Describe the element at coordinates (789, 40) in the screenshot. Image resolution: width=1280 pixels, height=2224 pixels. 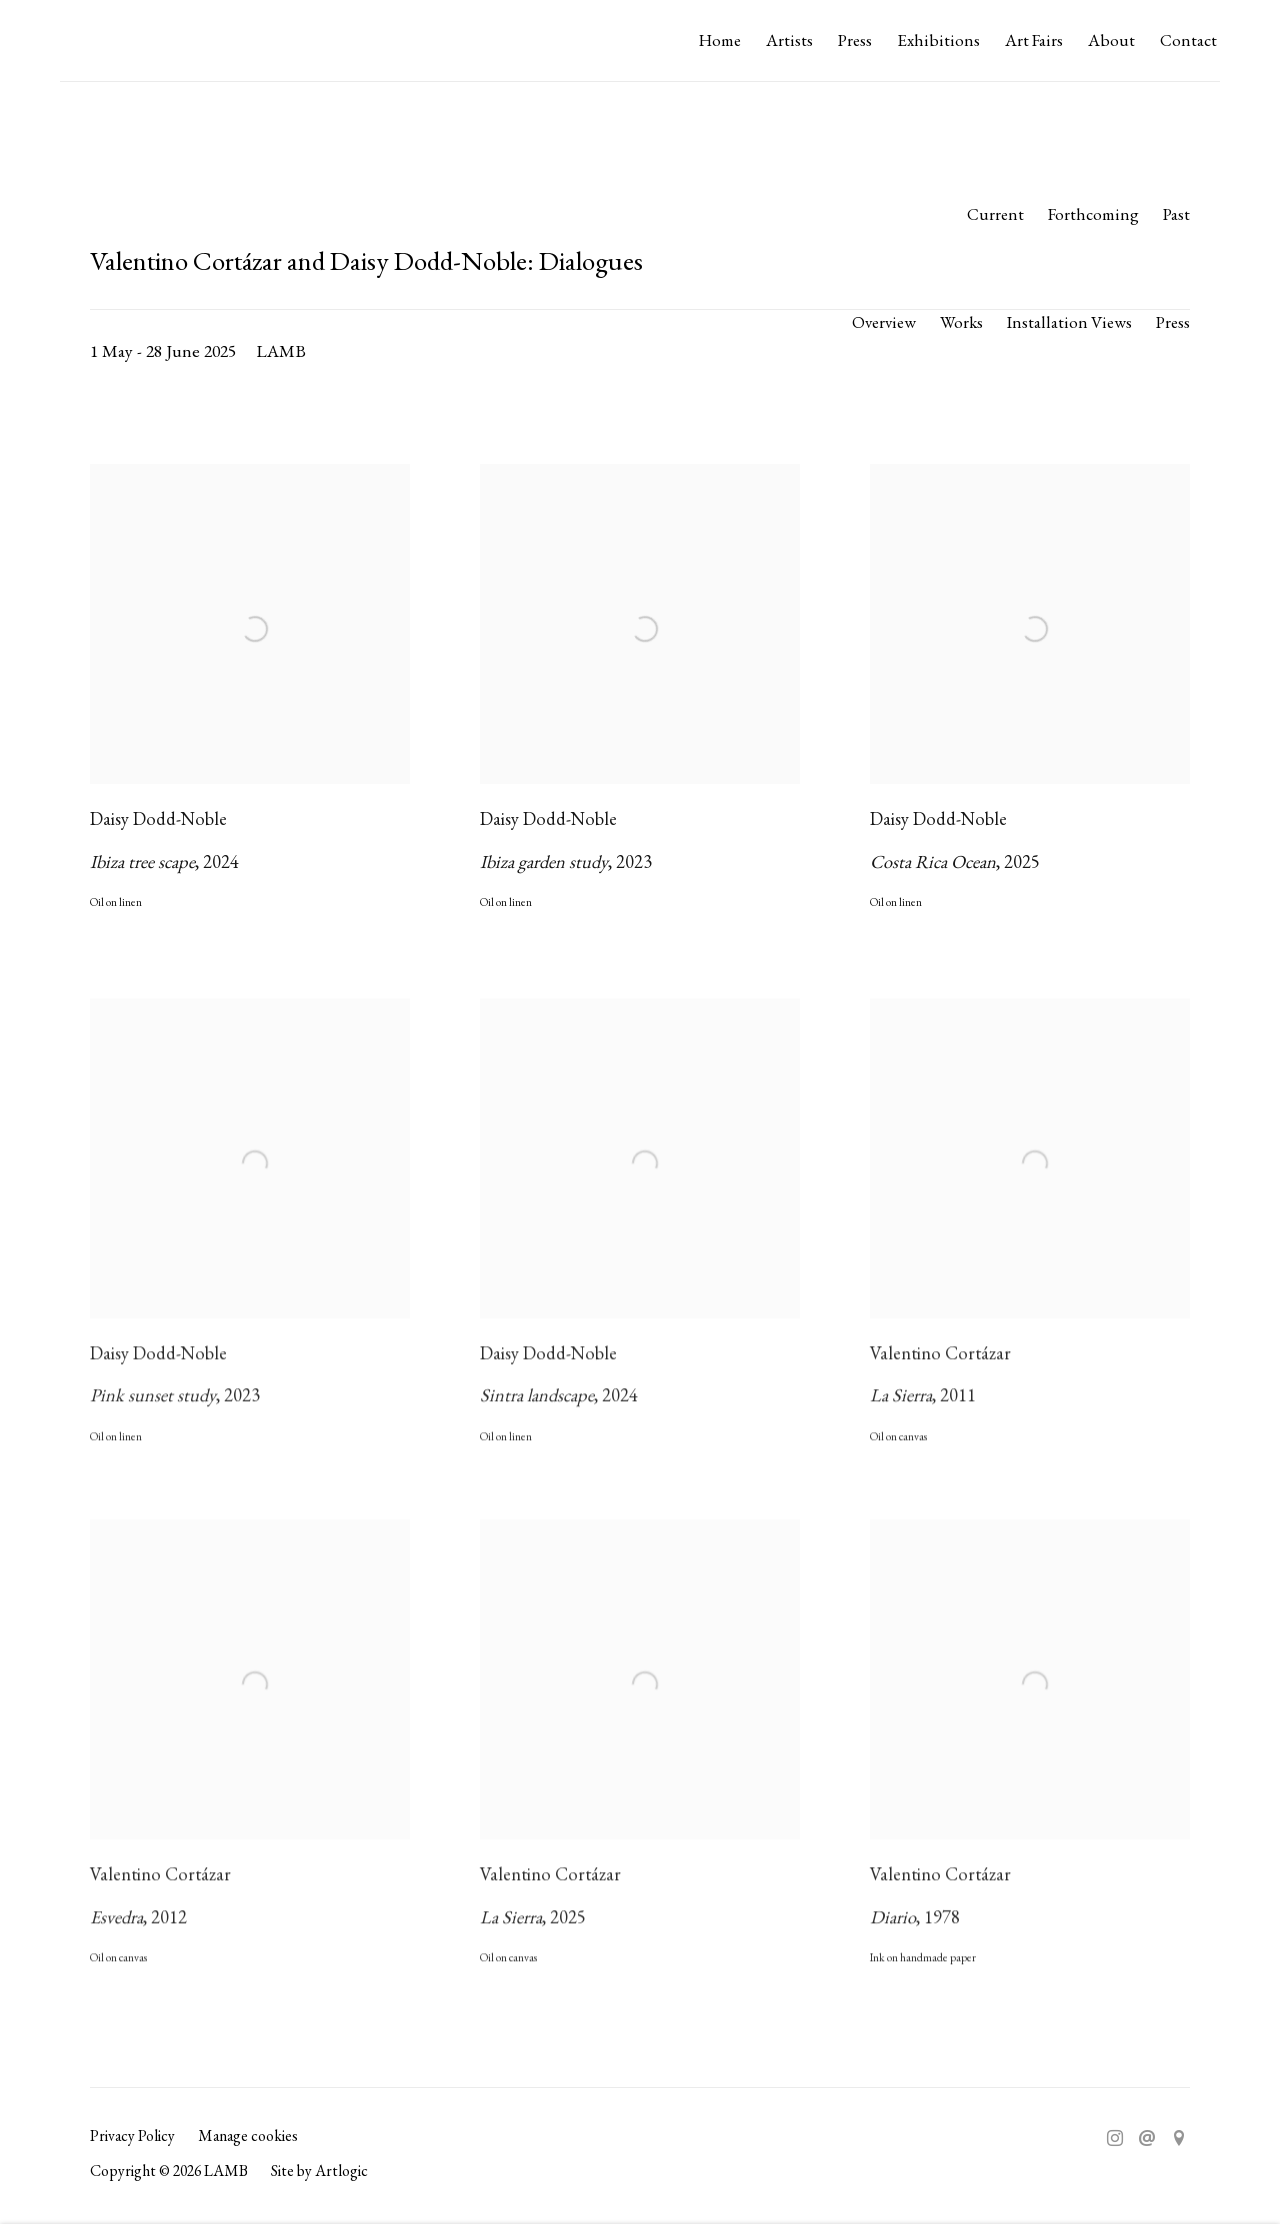
I see `Artists [Link to LAMB Artists page]` at that location.